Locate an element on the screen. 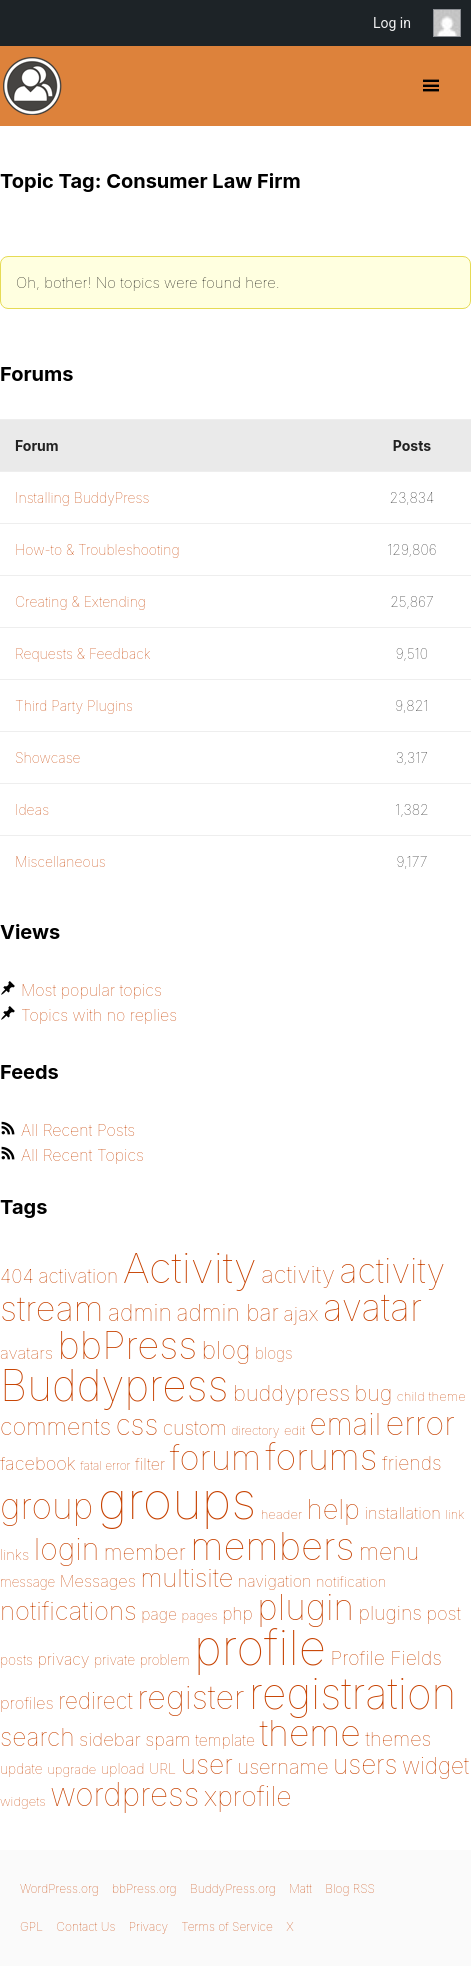 Image resolution: width=471 pixels, height=1966 pixels. links [links (158 items)] is located at coordinates (14, 1555).